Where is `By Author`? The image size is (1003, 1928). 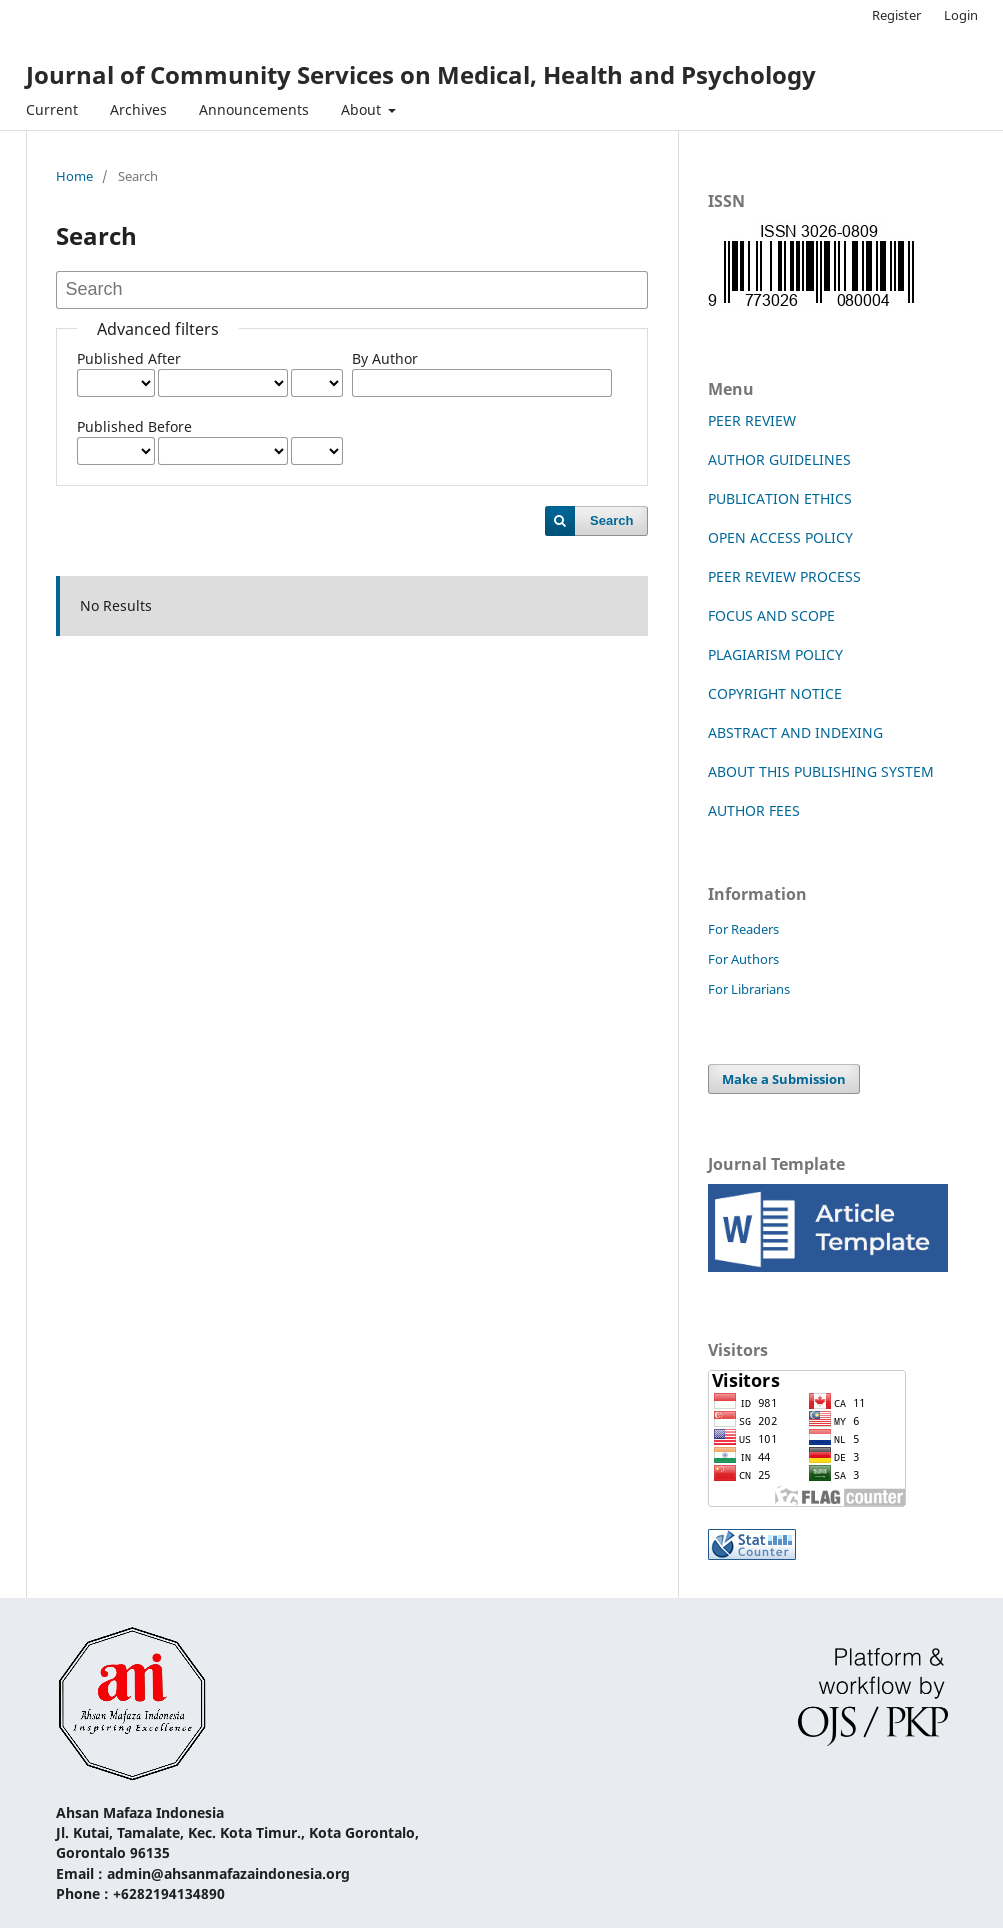
By Author is located at coordinates (385, 358).